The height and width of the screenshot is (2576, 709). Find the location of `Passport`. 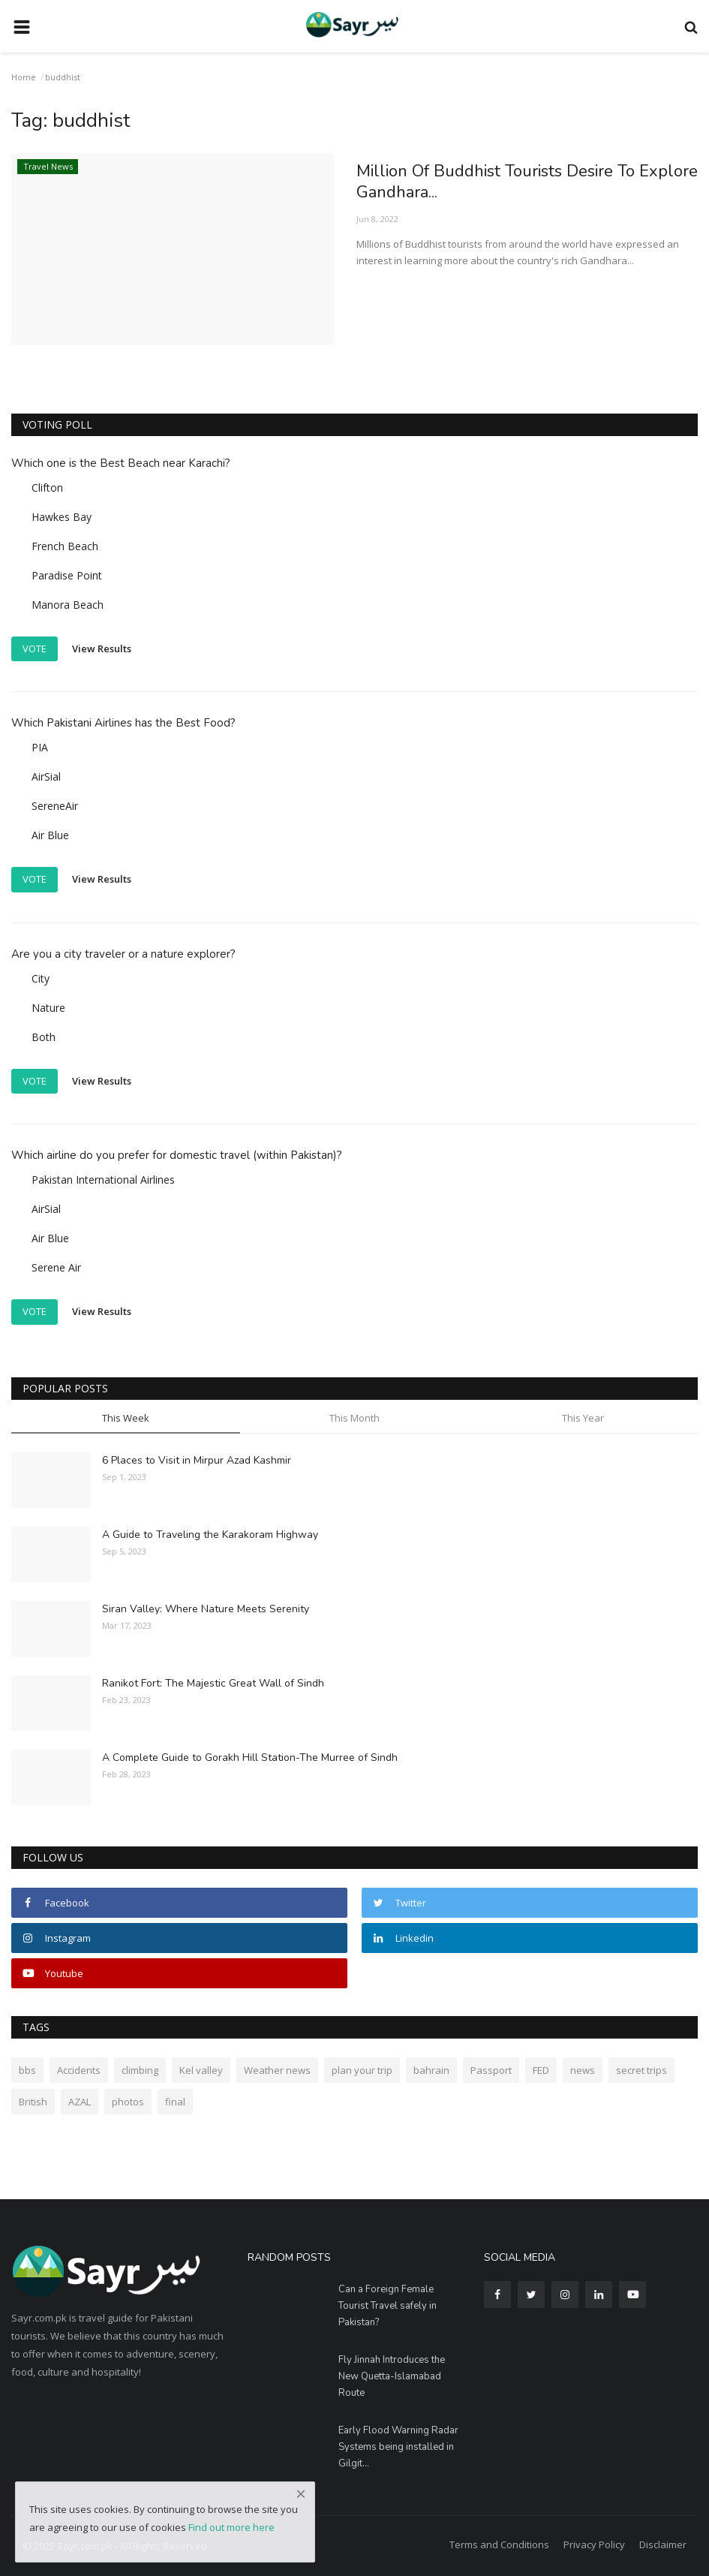

Passport is located at coordinates (491, 2070).